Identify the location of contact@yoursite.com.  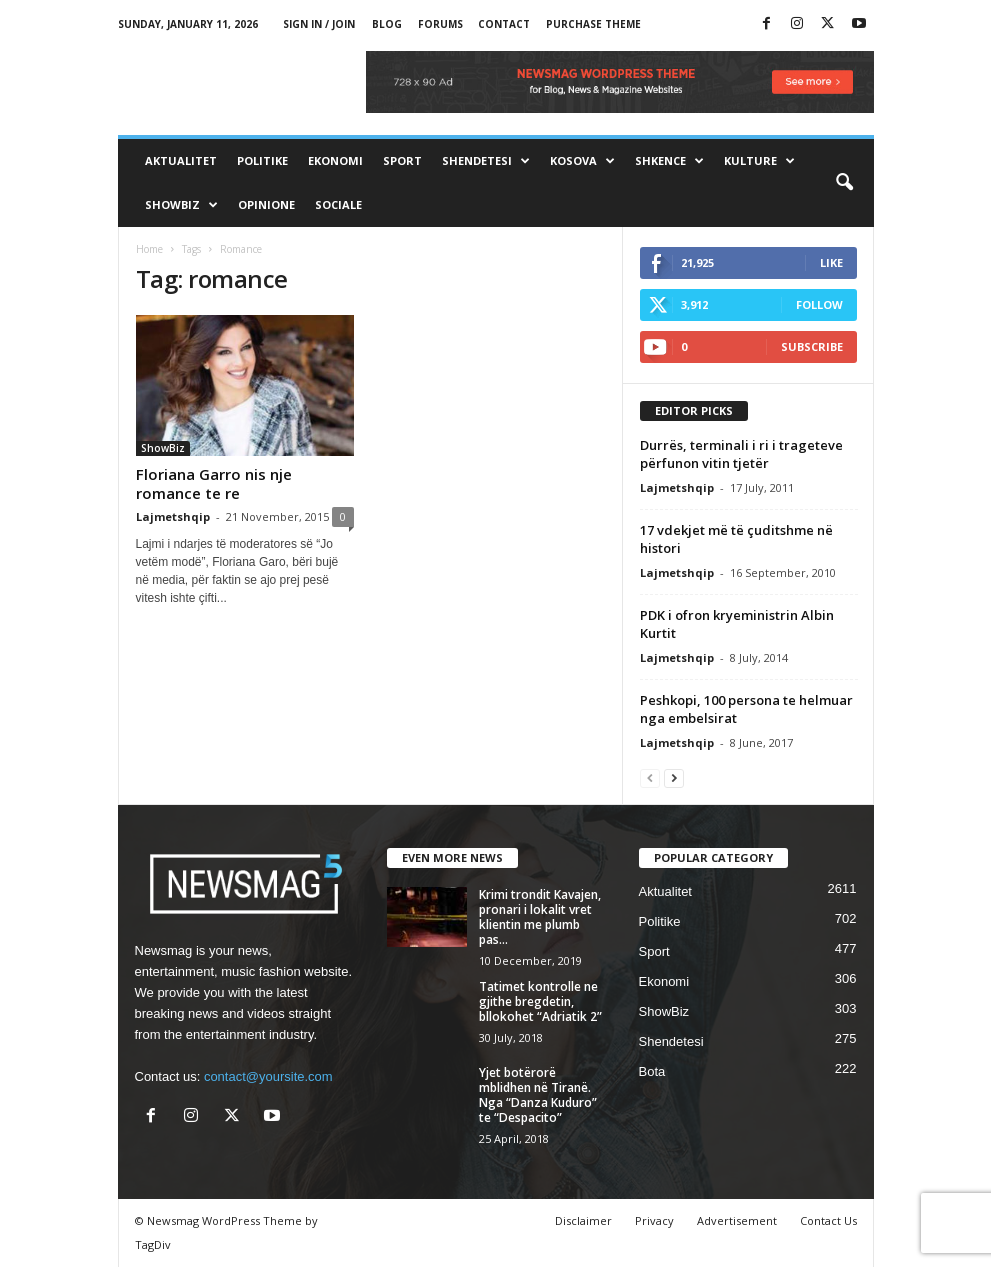
(268, 1076).